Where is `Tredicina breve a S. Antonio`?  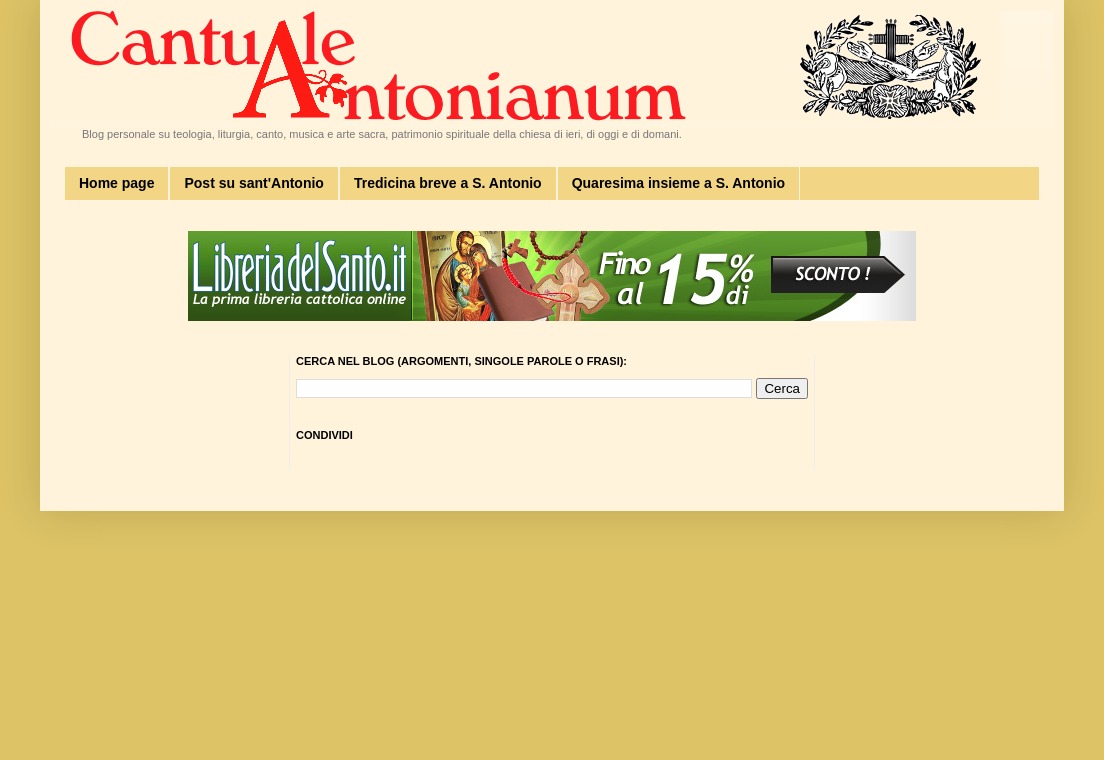 Tredicina breve a S. Antonio is located at coordinates (448, 183).